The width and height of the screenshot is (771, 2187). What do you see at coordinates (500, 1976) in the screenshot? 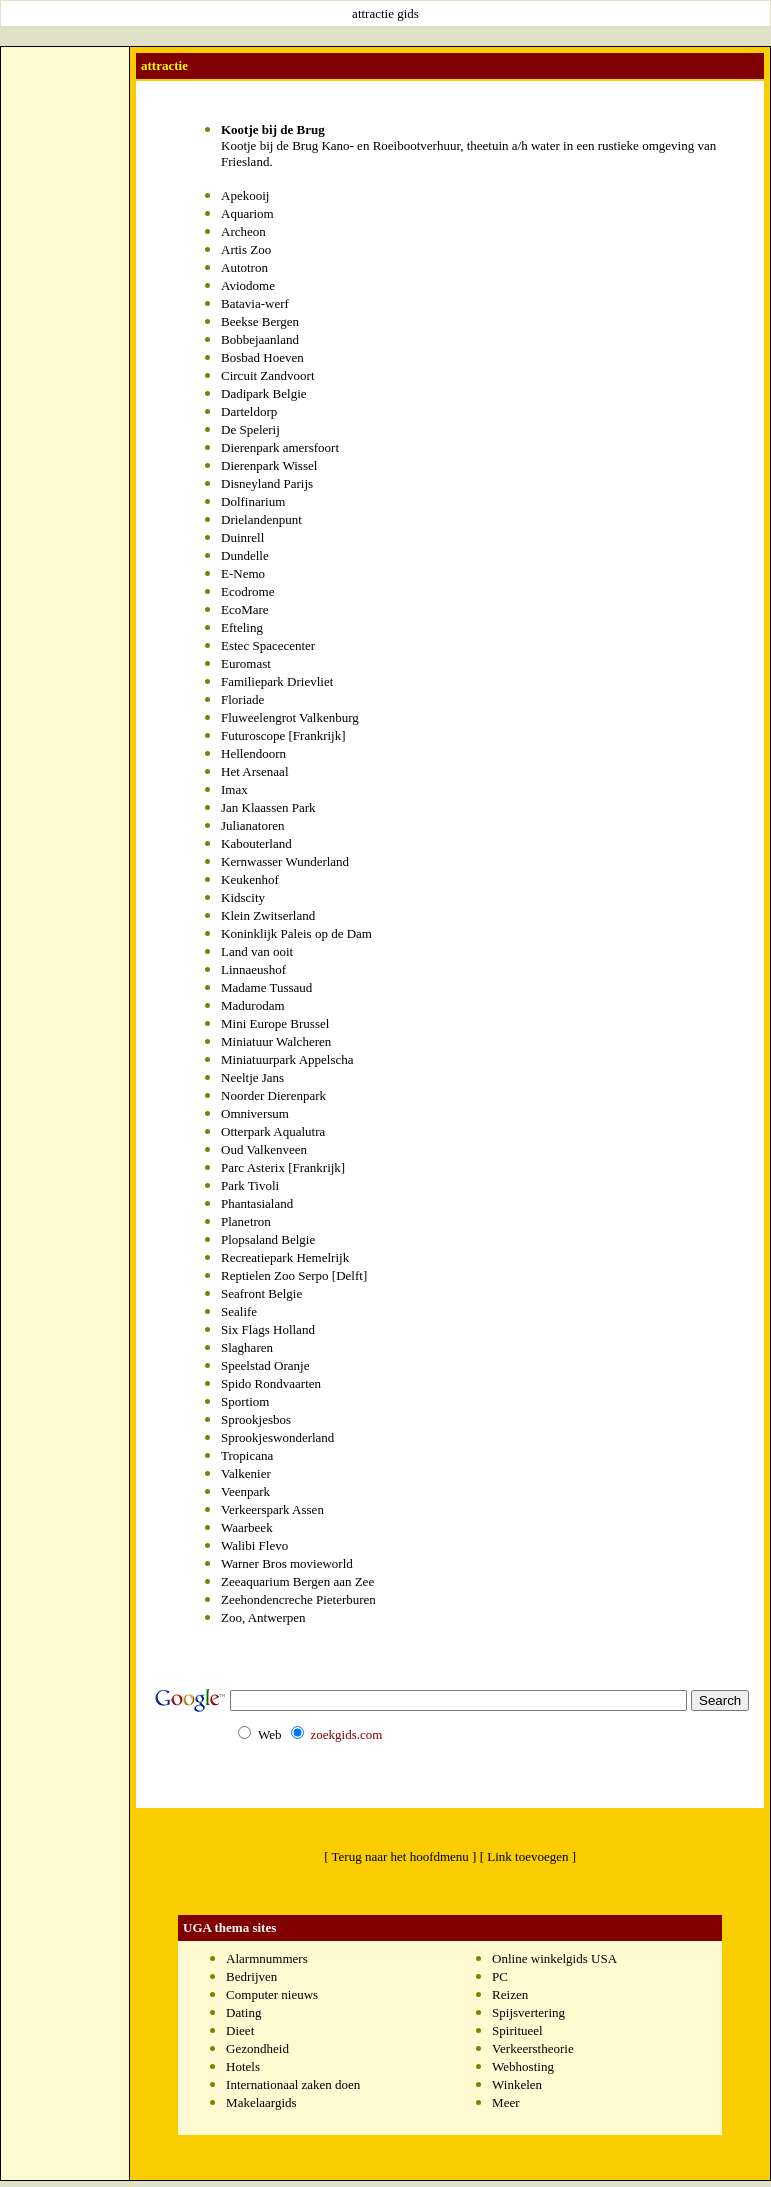
I see `PC` at bounding box center [500, 1976].